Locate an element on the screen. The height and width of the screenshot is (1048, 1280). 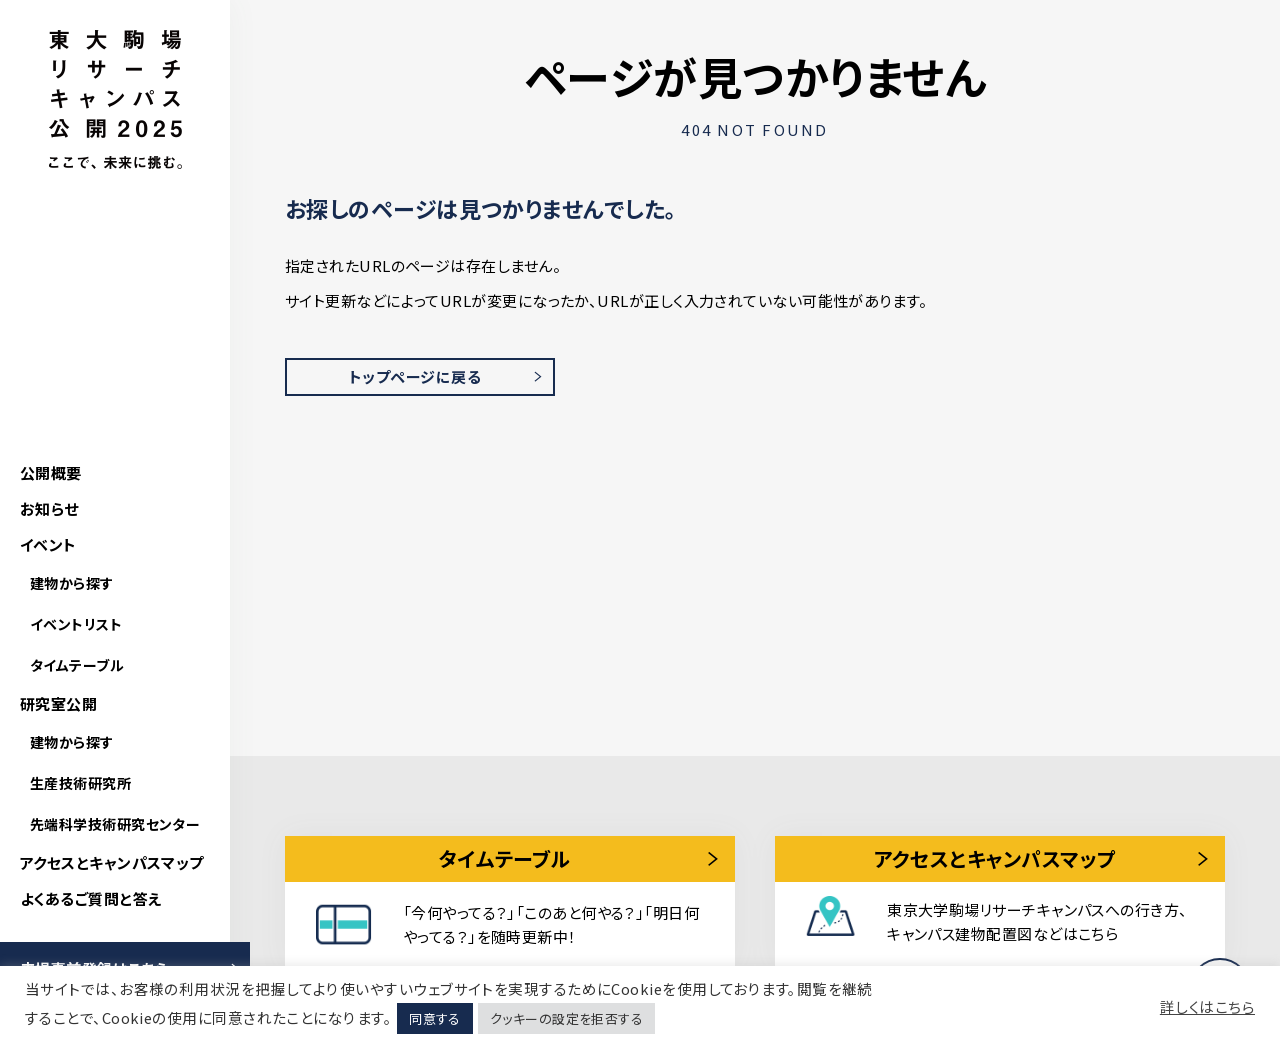
イベント is located at coordinates (48, 544).